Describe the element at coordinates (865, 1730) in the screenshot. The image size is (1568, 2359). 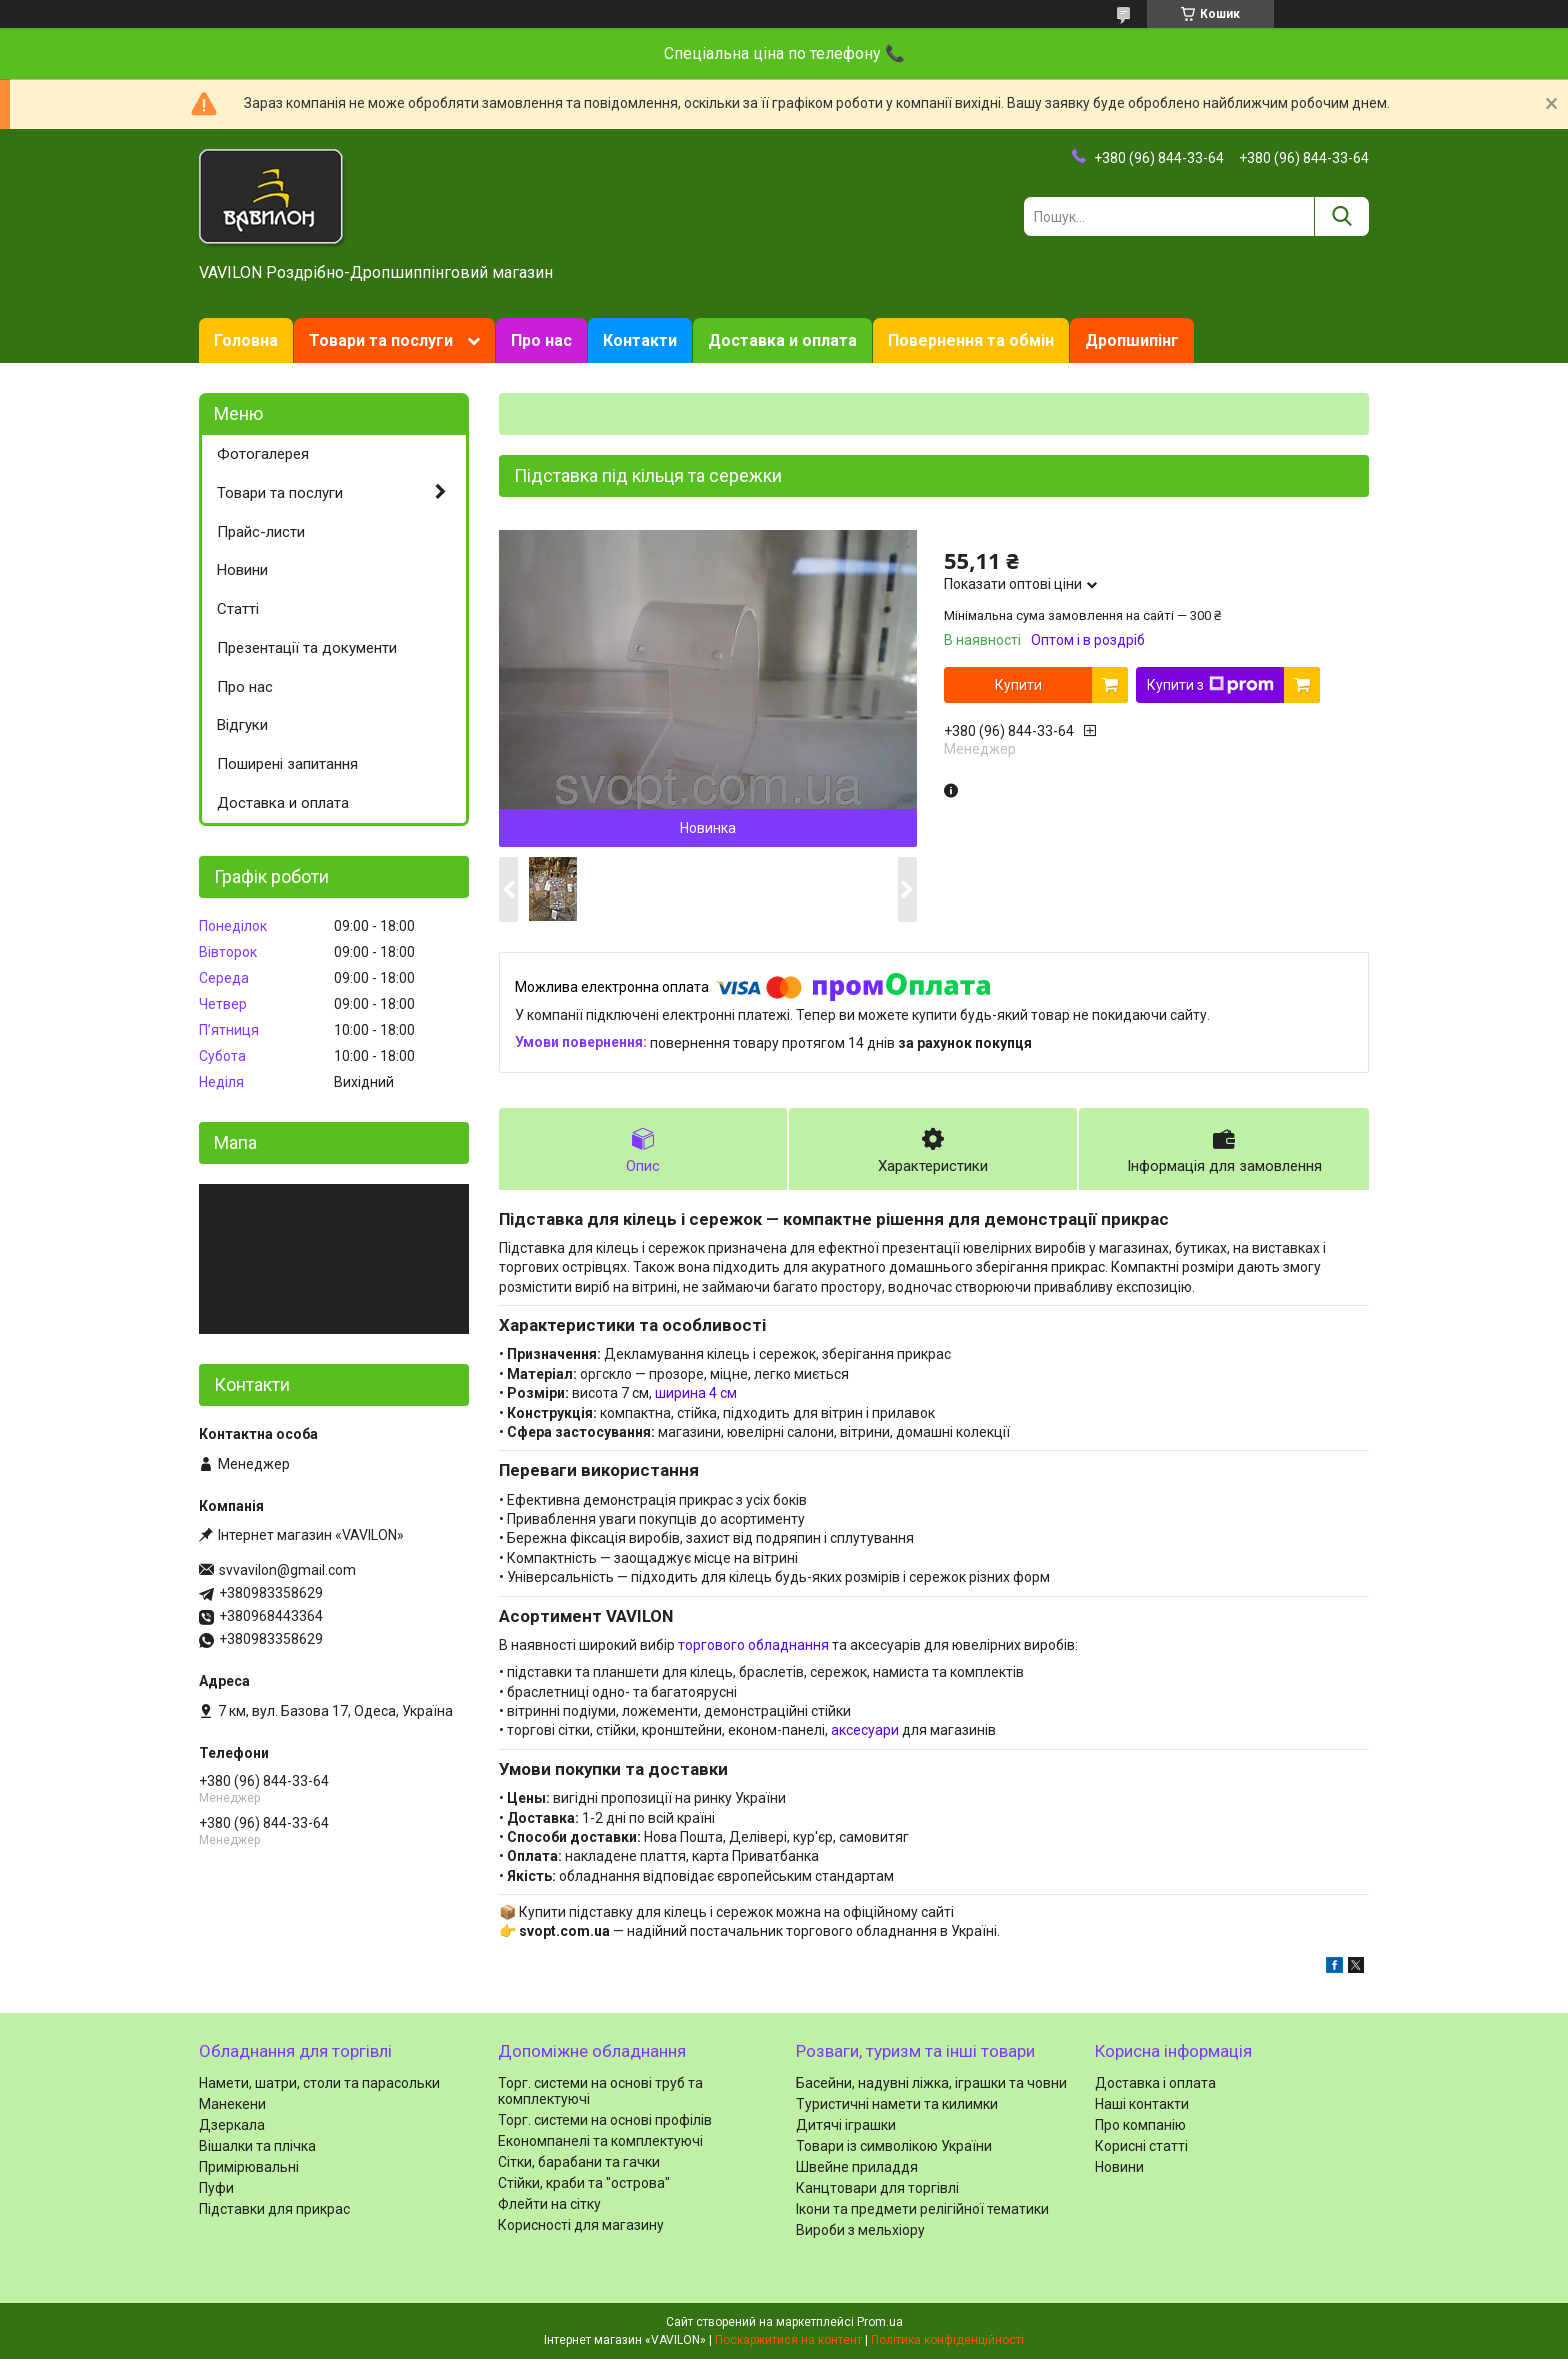
I see `аксесуари` at that location.